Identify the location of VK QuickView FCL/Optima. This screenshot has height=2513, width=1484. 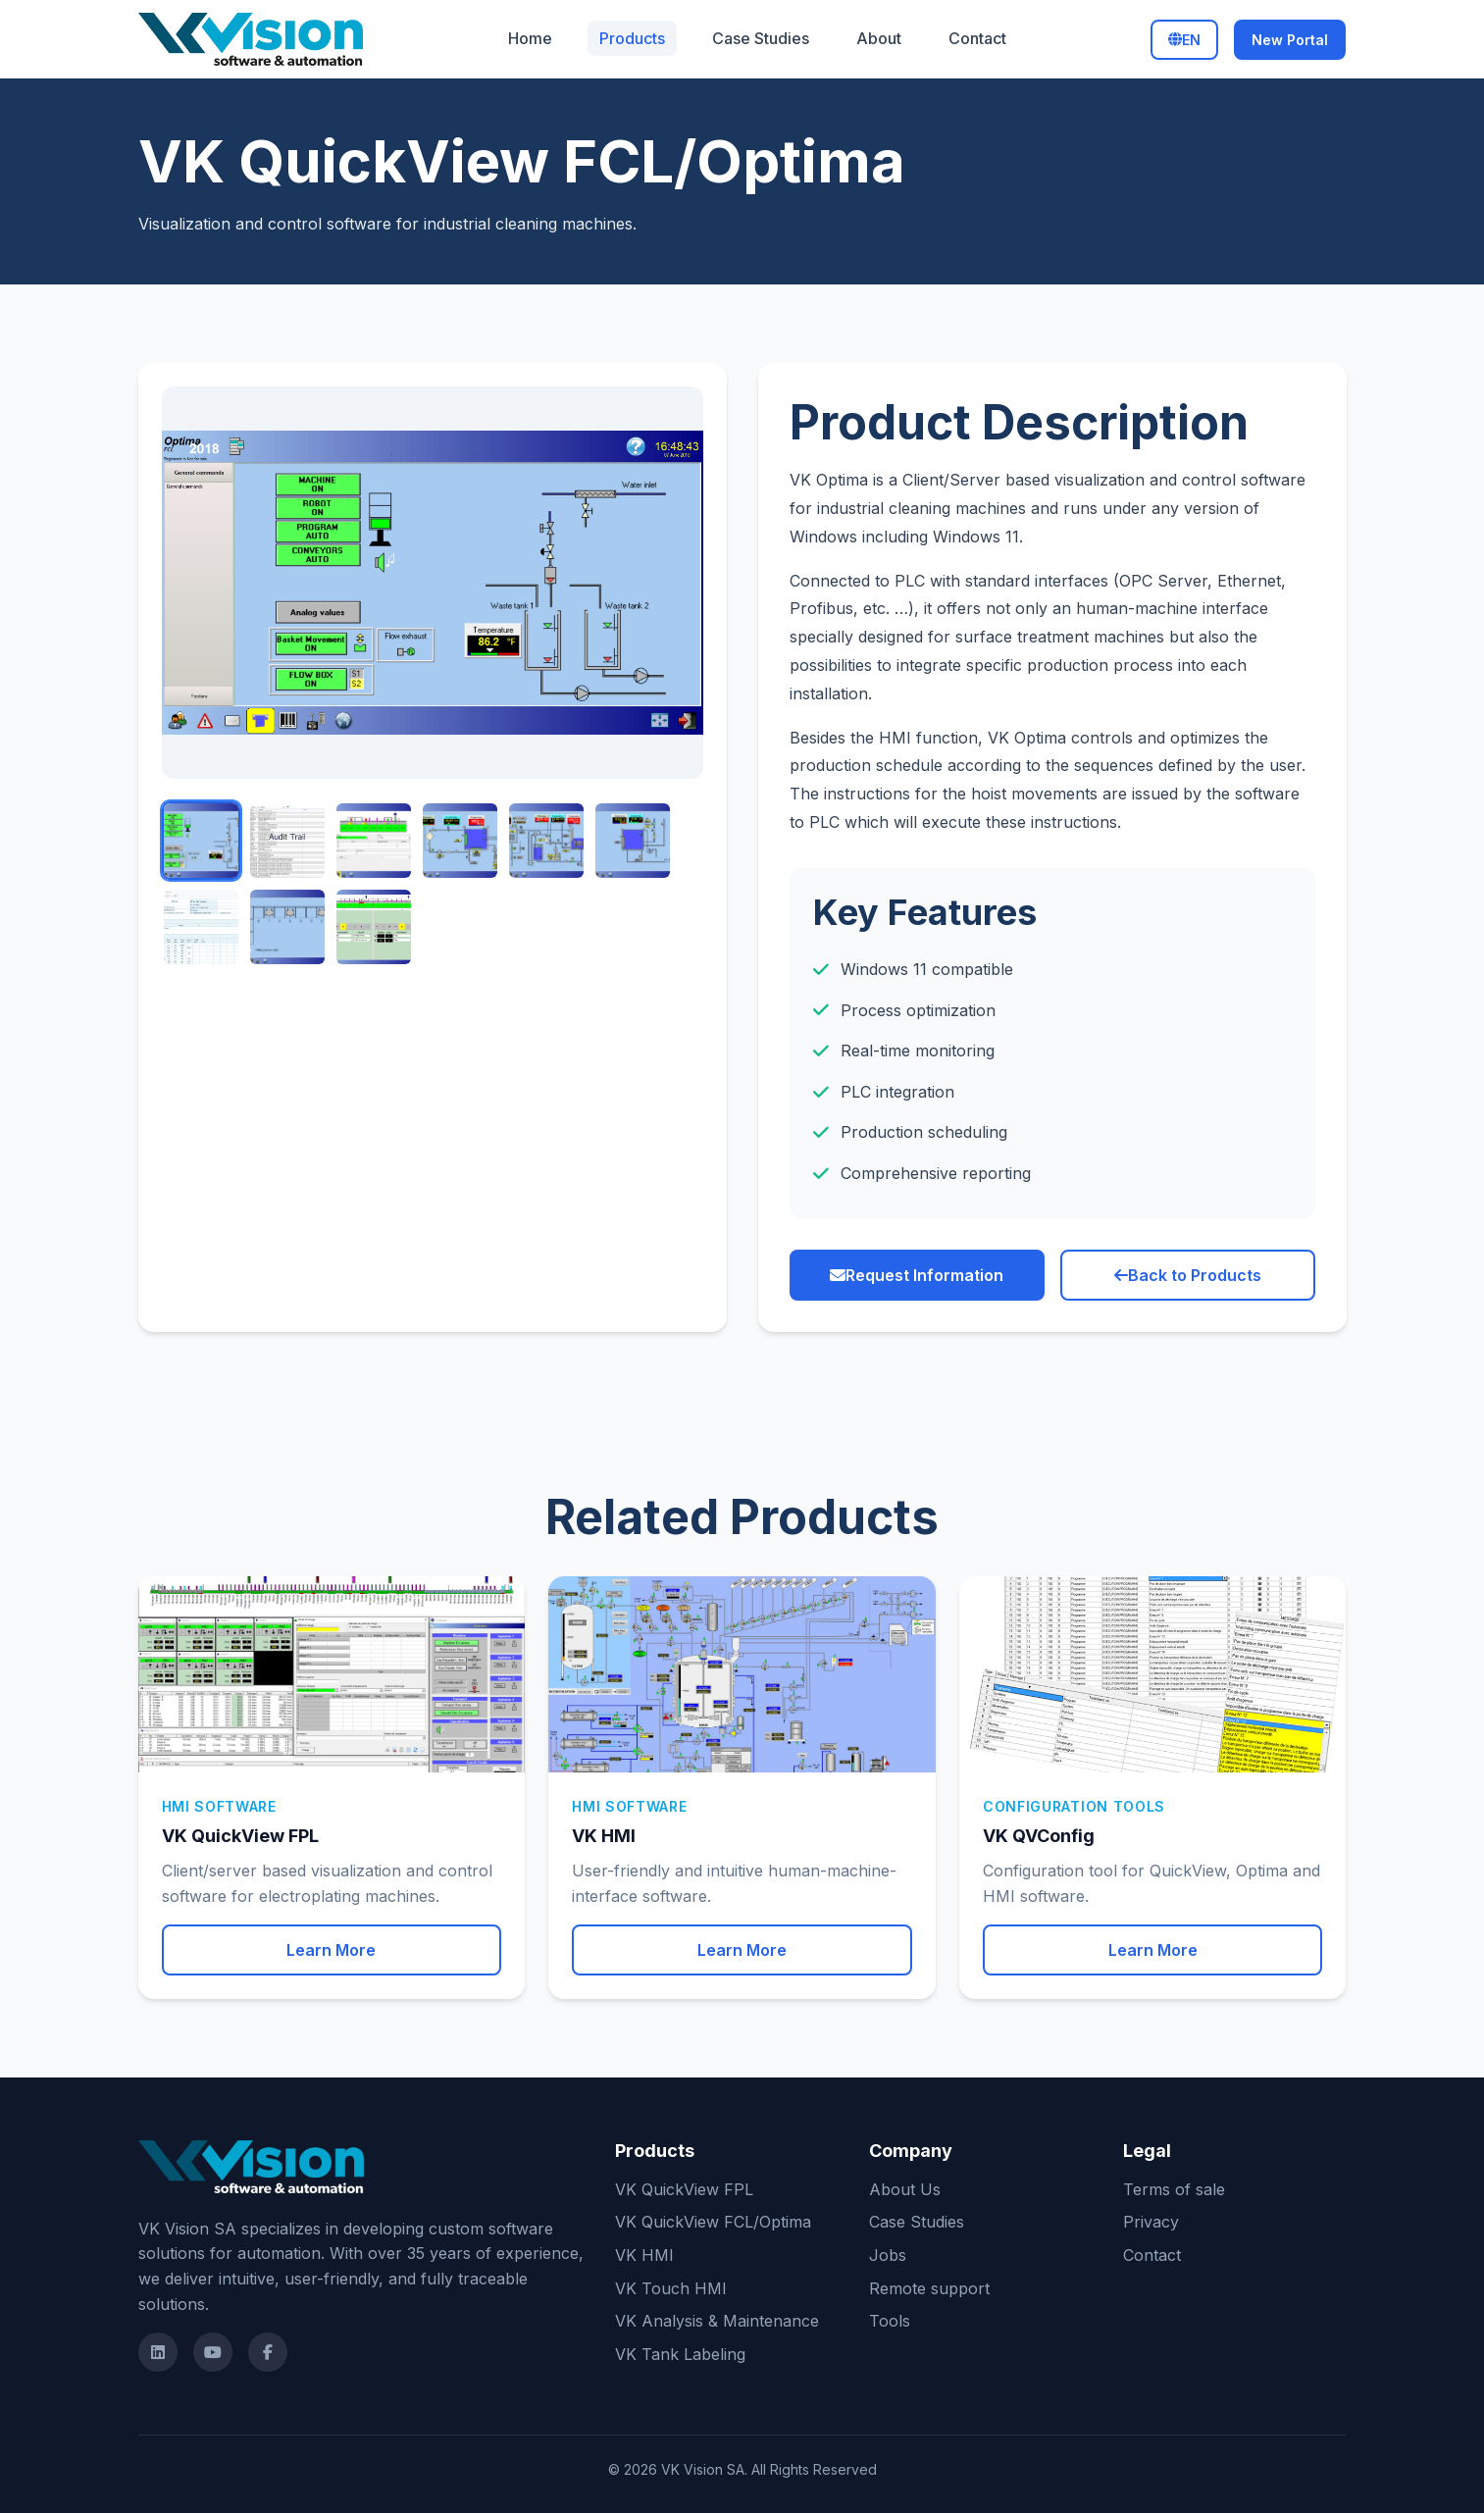
(713, 2221).